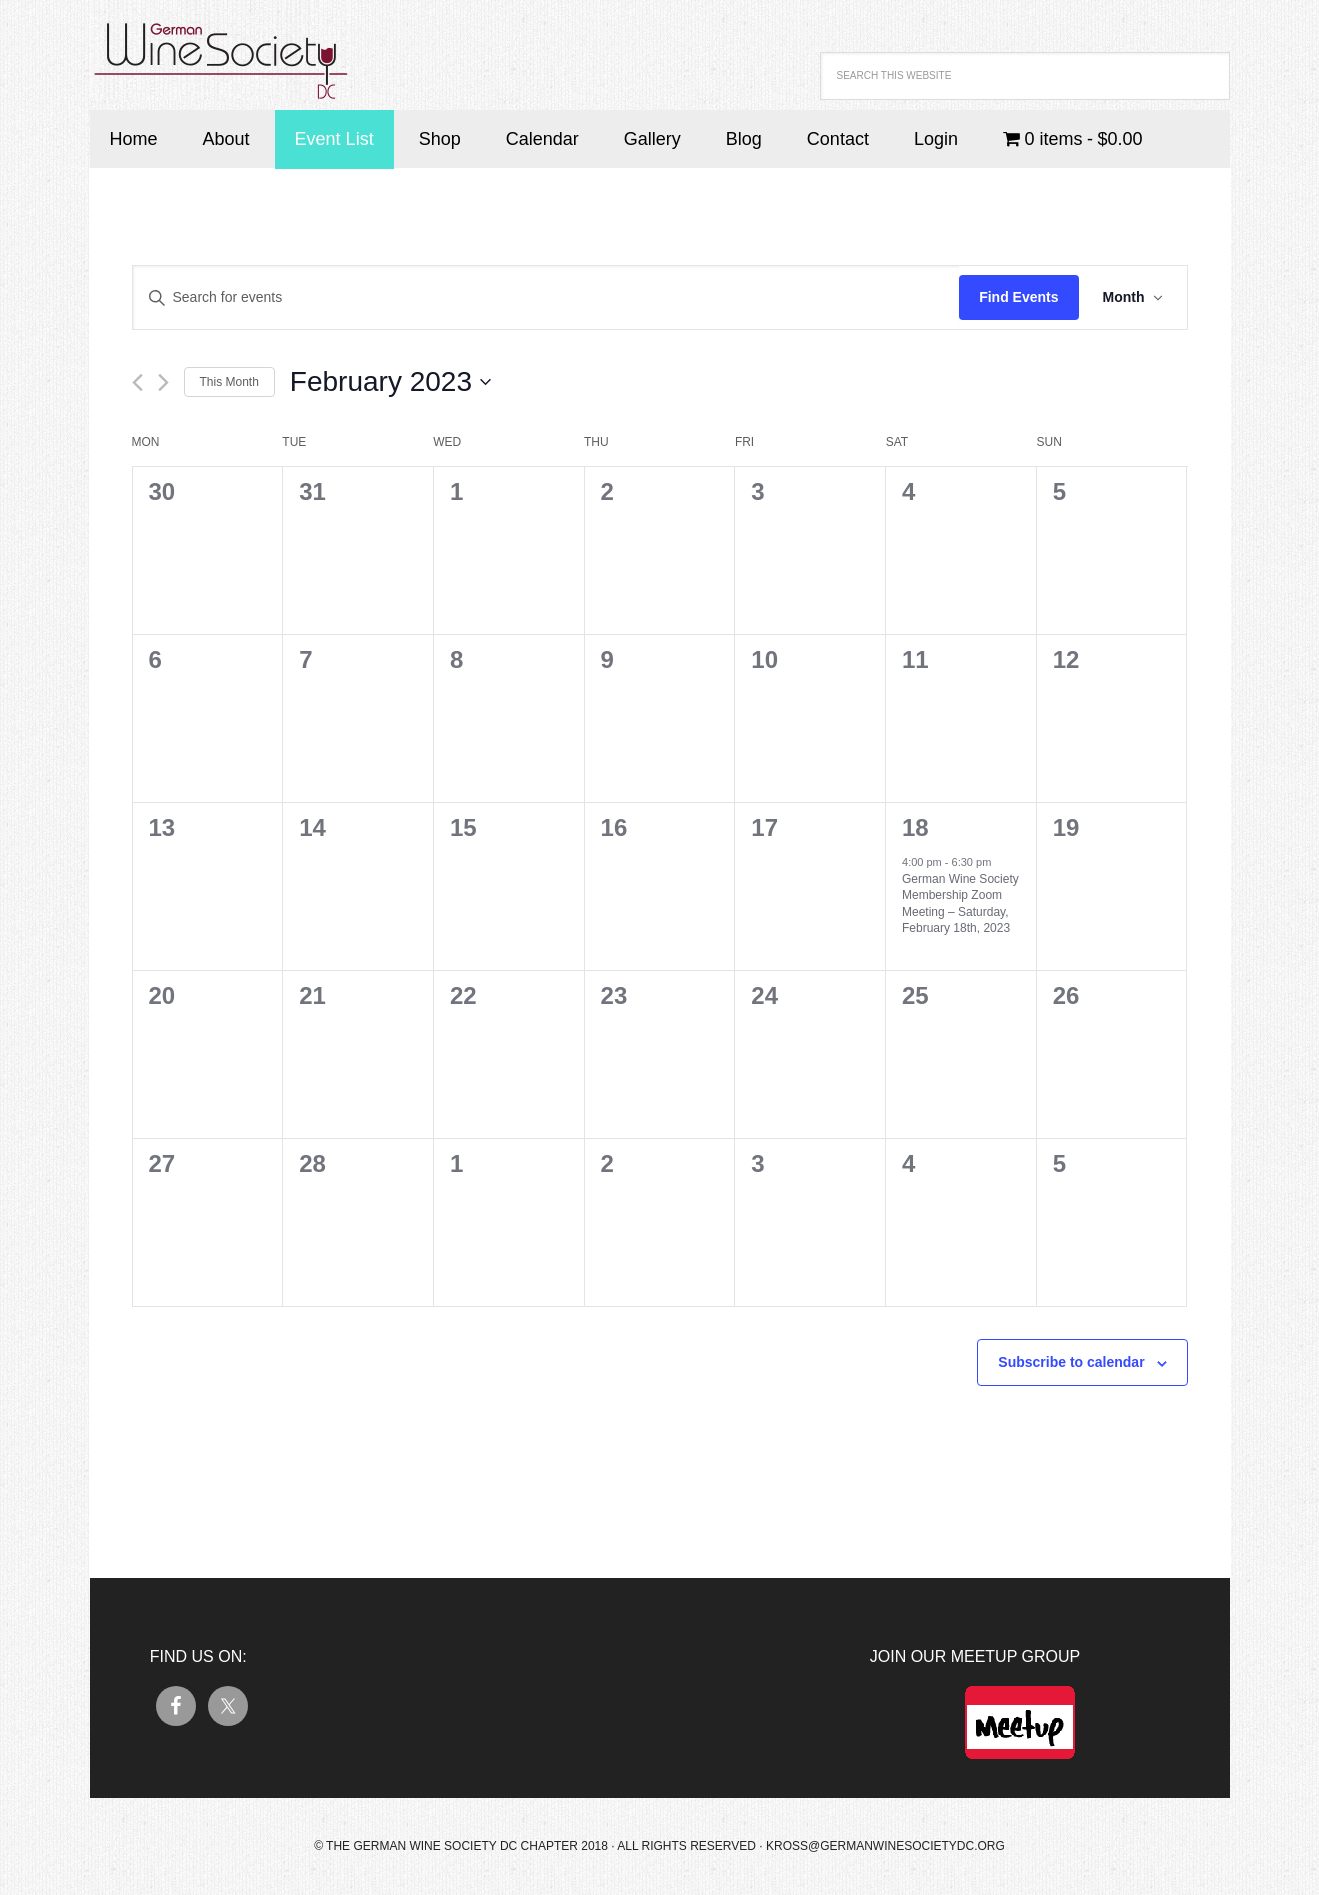 The height and width of the screenshot is (1895, 1319). I want to click on kross@germanwinesocietydc.org, so click(885, 1846).